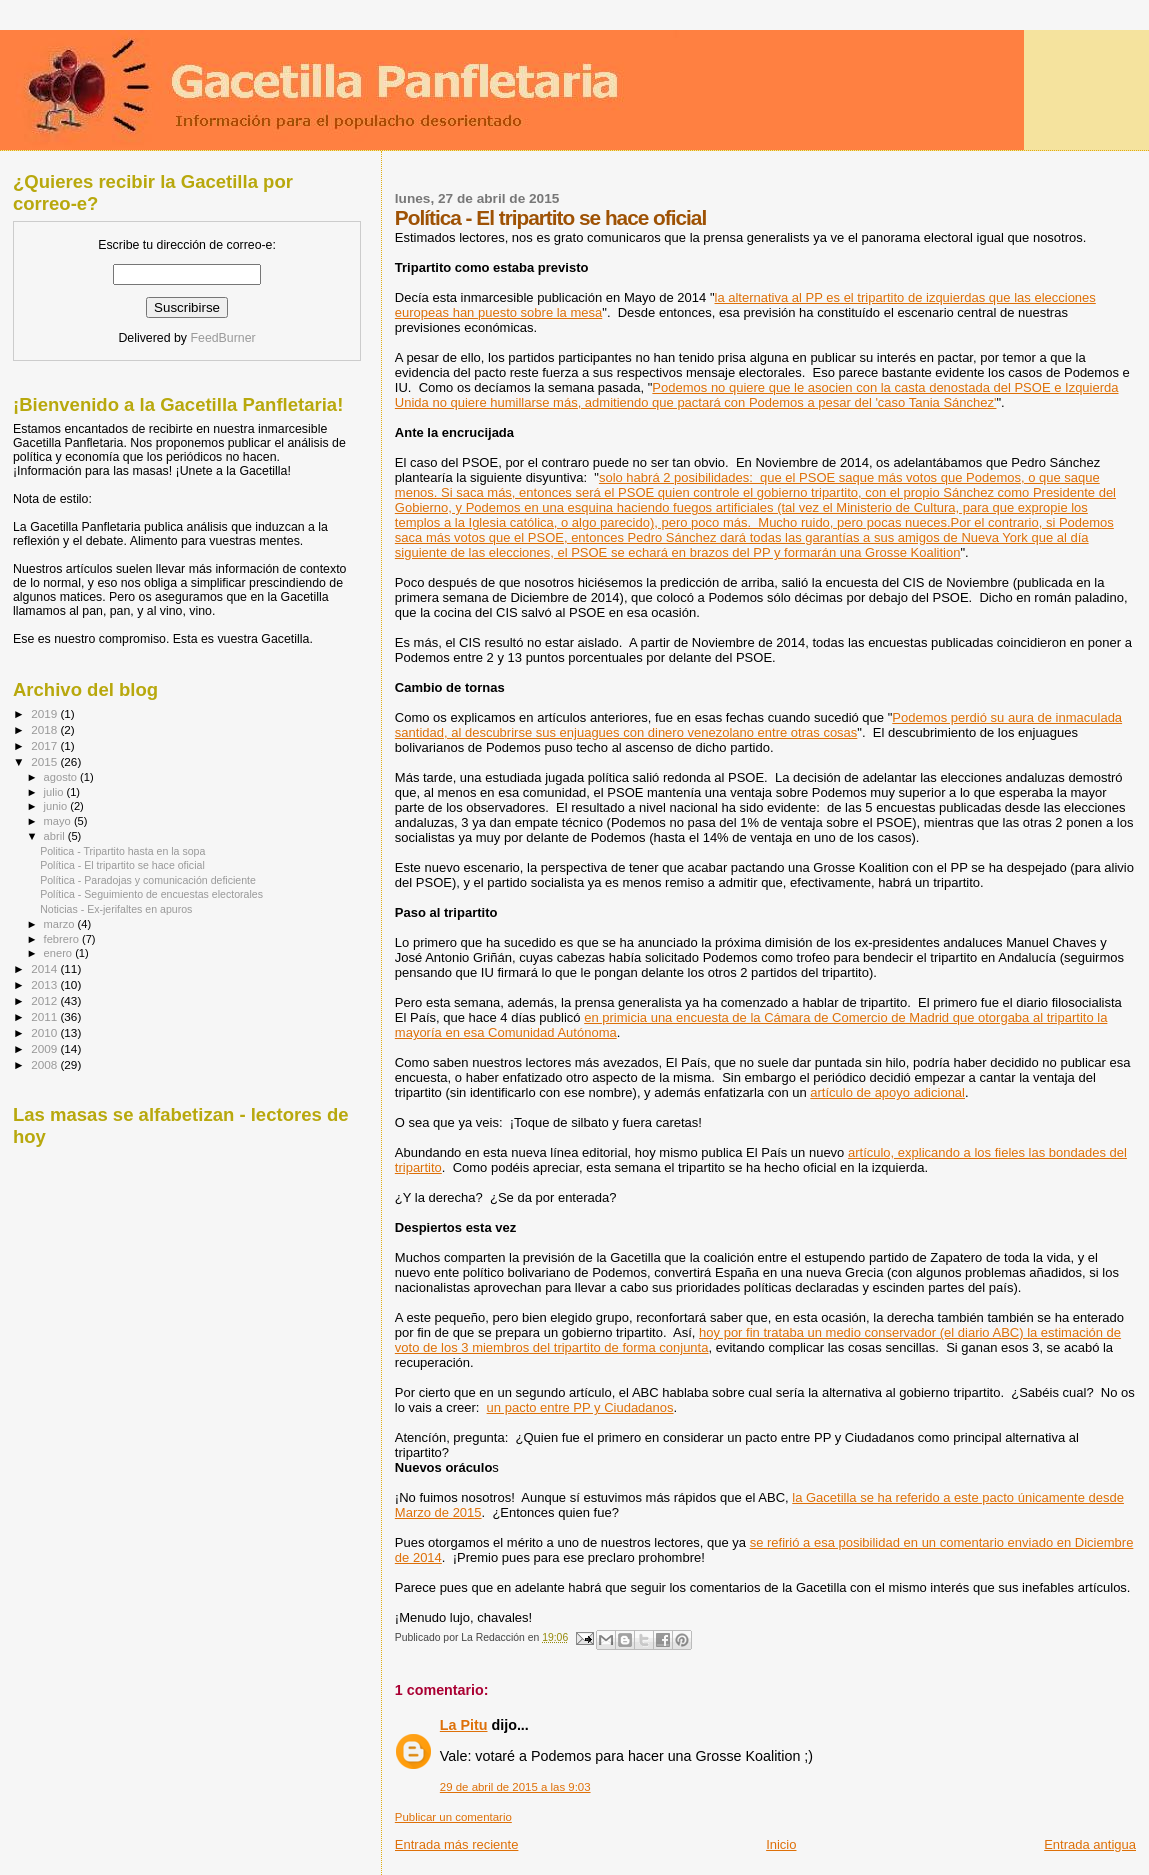  What do you see at coordinates (781, 1844) in the screenshot?
I see `Inicio` at bounding box center [781, 1844].